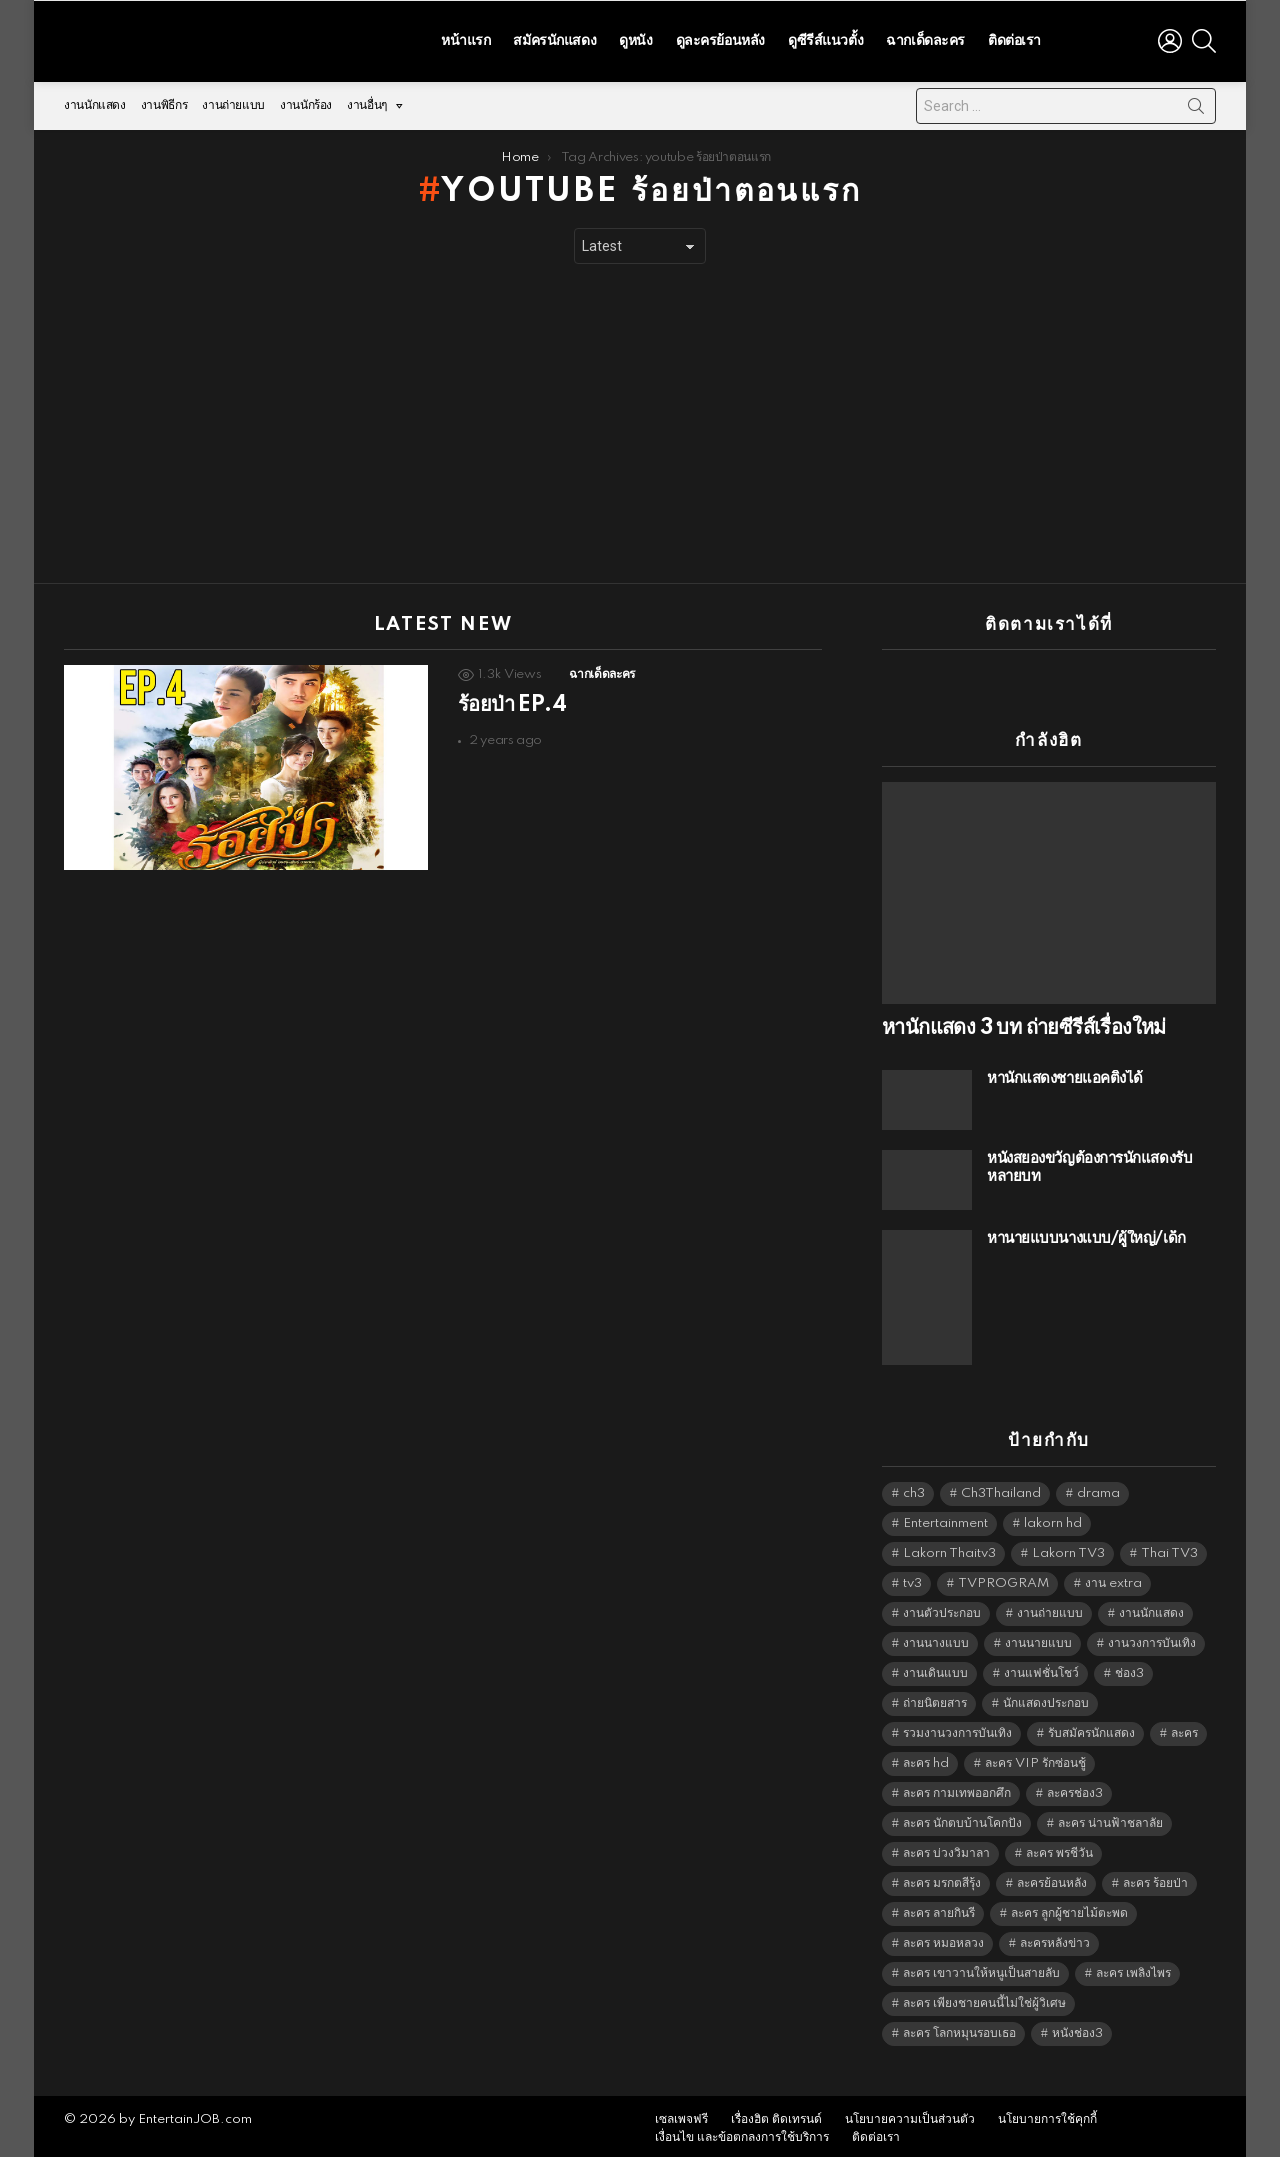 The image size is (1280, 2157). I want to click on Lakorn TV3 [Lakorn TV3 (5,287 items)], so click(1068, 1548).